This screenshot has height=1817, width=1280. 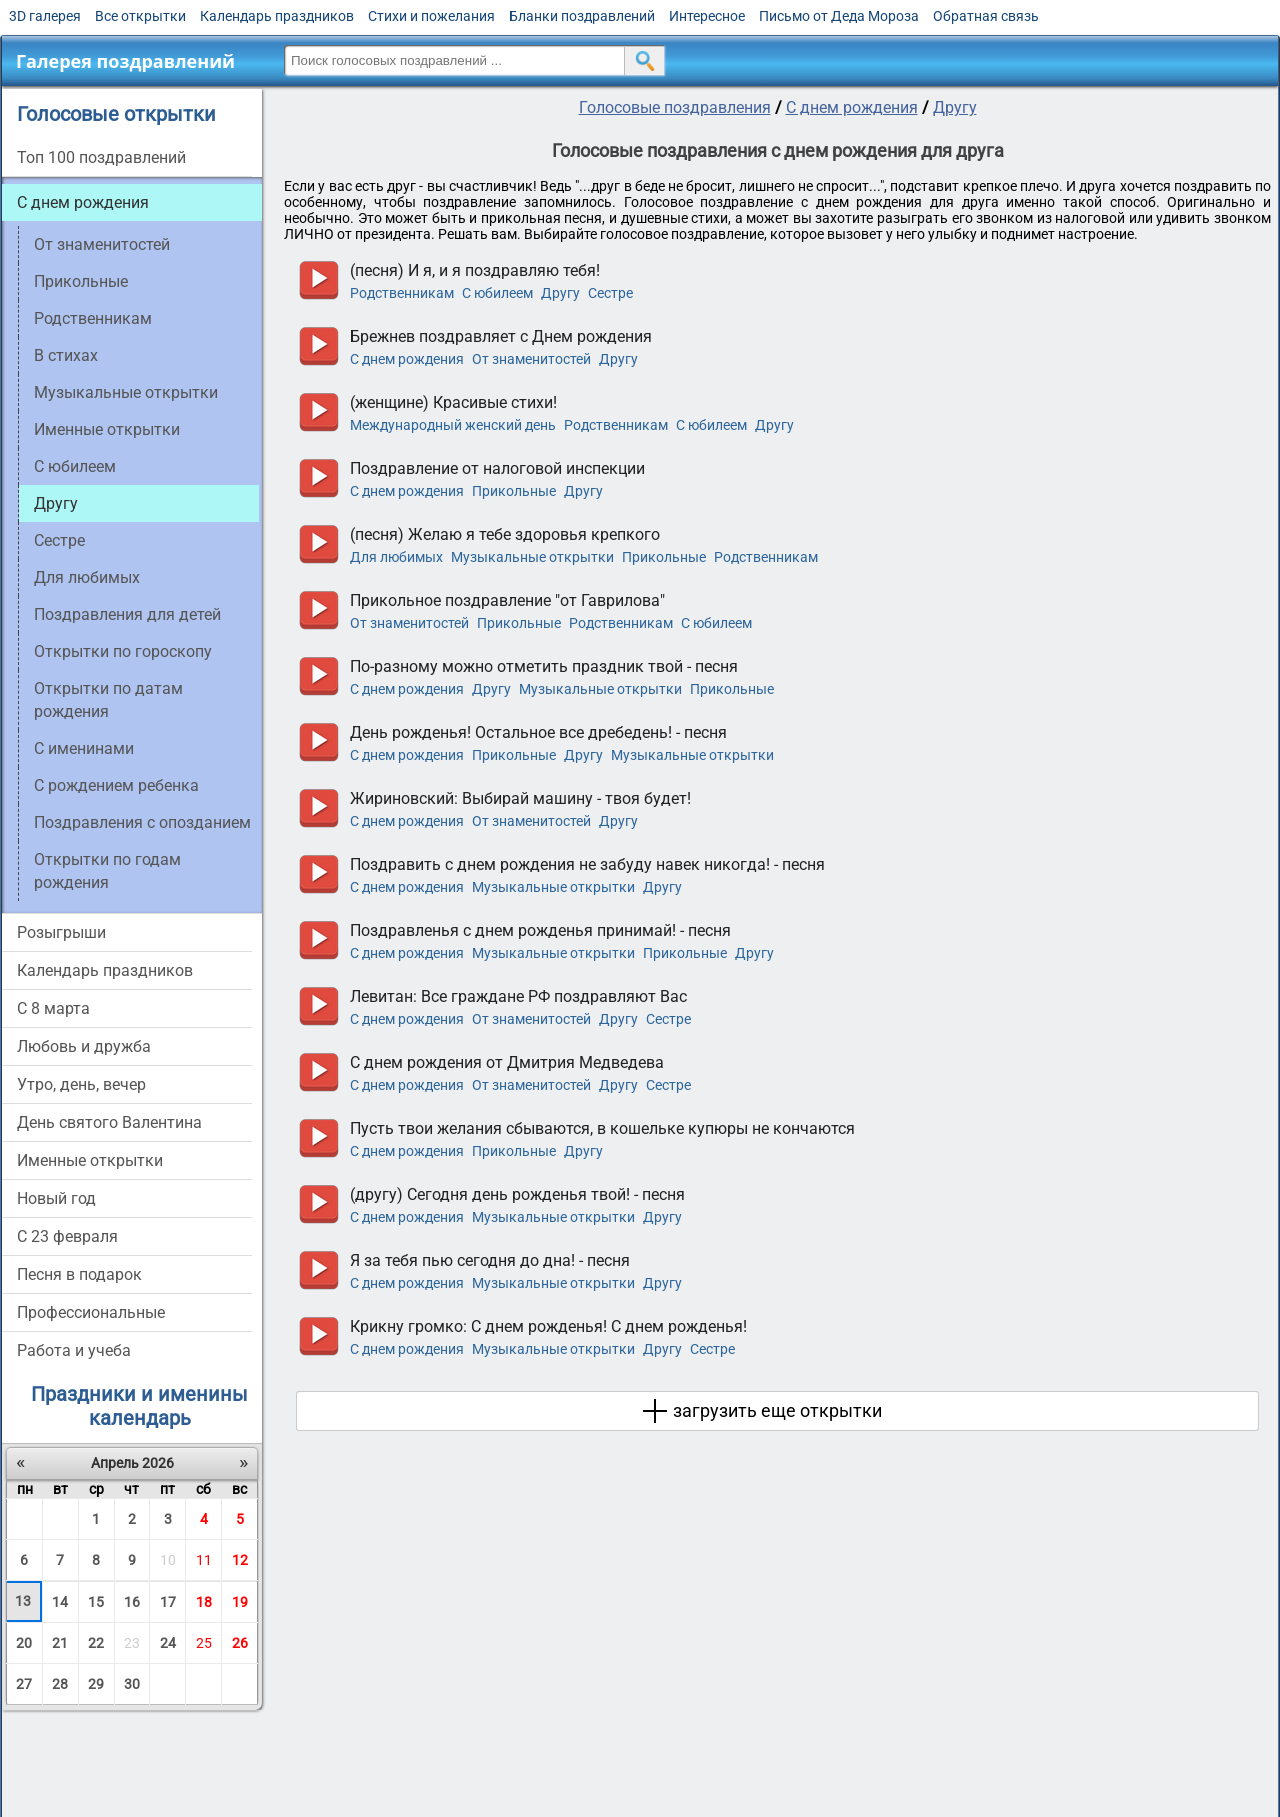 I want to click on Все открытки, so click(x=140, y=16).